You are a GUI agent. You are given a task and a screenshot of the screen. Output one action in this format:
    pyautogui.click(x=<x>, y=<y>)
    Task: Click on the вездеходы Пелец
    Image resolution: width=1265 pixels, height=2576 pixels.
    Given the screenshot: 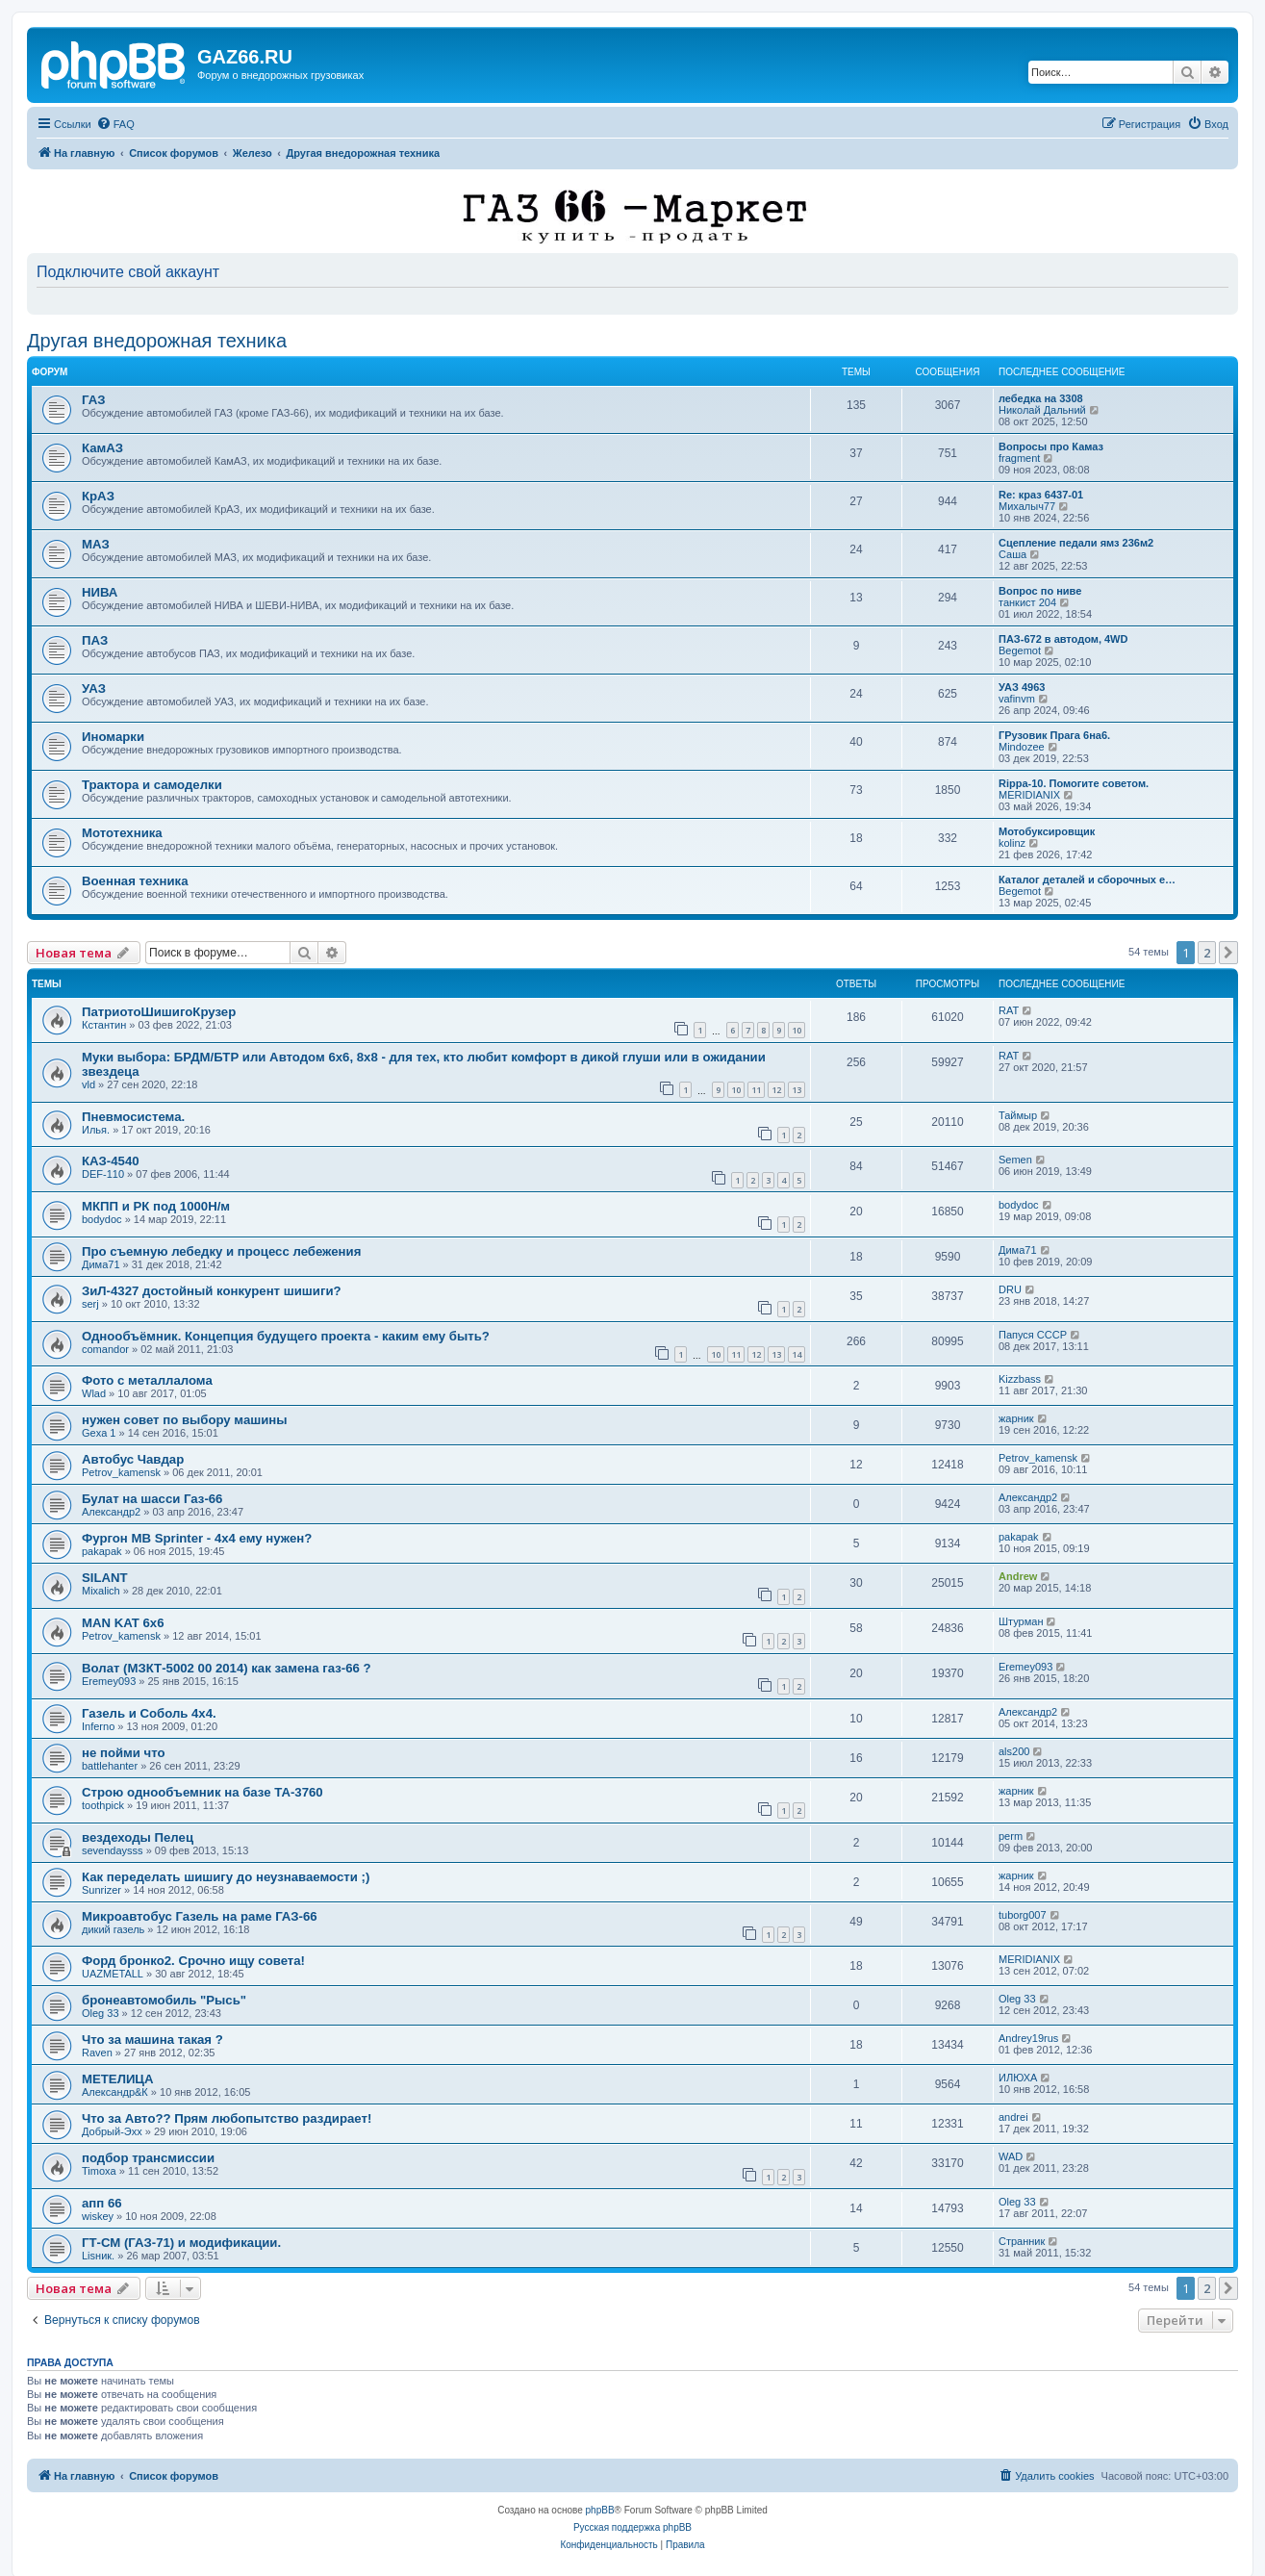 What is the action you would take?
    pyautogui.click(x=137, y=1837)
    